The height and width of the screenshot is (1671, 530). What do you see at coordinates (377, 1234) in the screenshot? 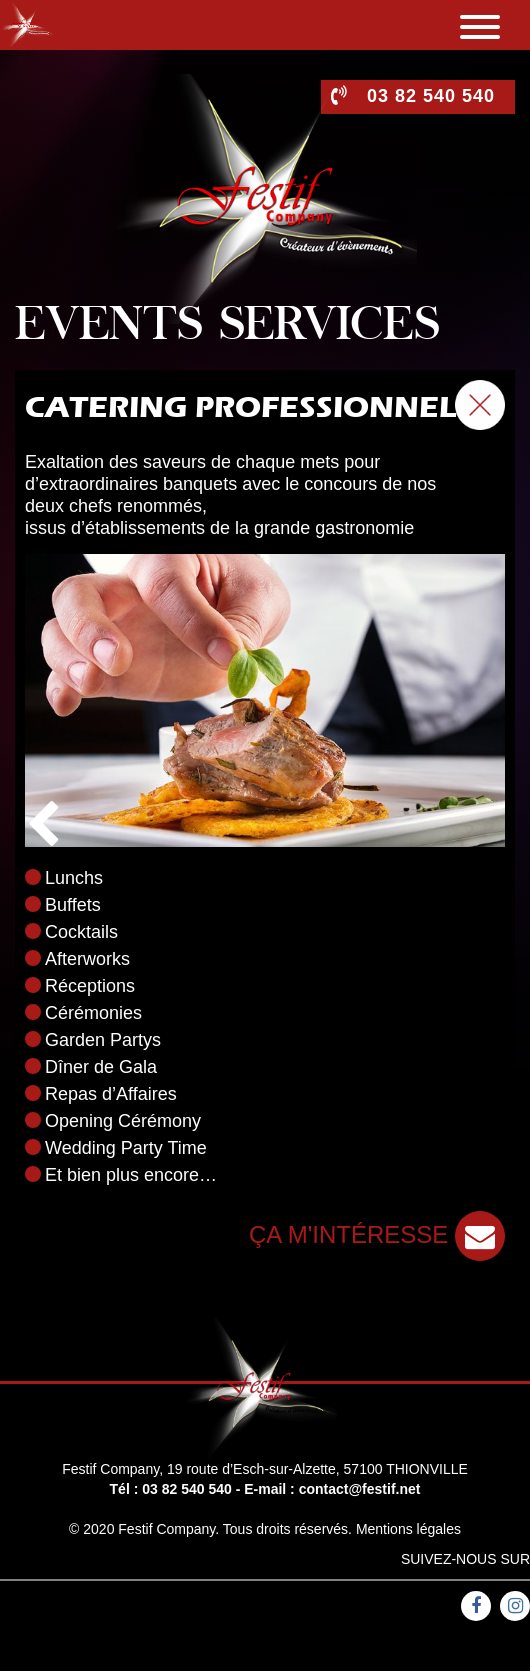
I see `ça m'intéresse` at bounding box center [377, 1234].